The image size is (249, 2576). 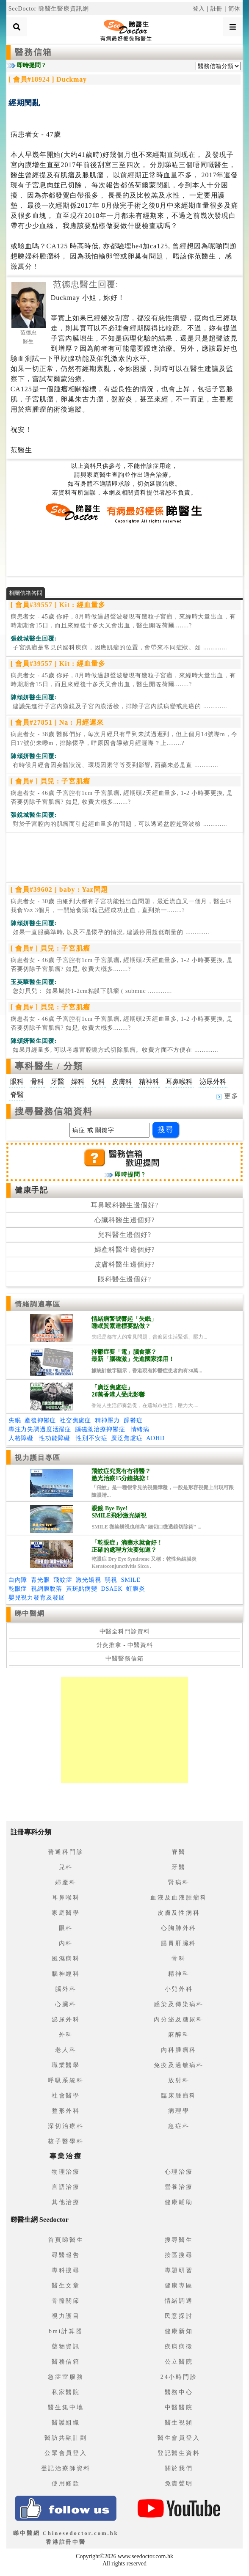 What do you see at coordinates (66, 2187) in the screenshot?
I see `言語治療` at bounding box center [66, 2187].